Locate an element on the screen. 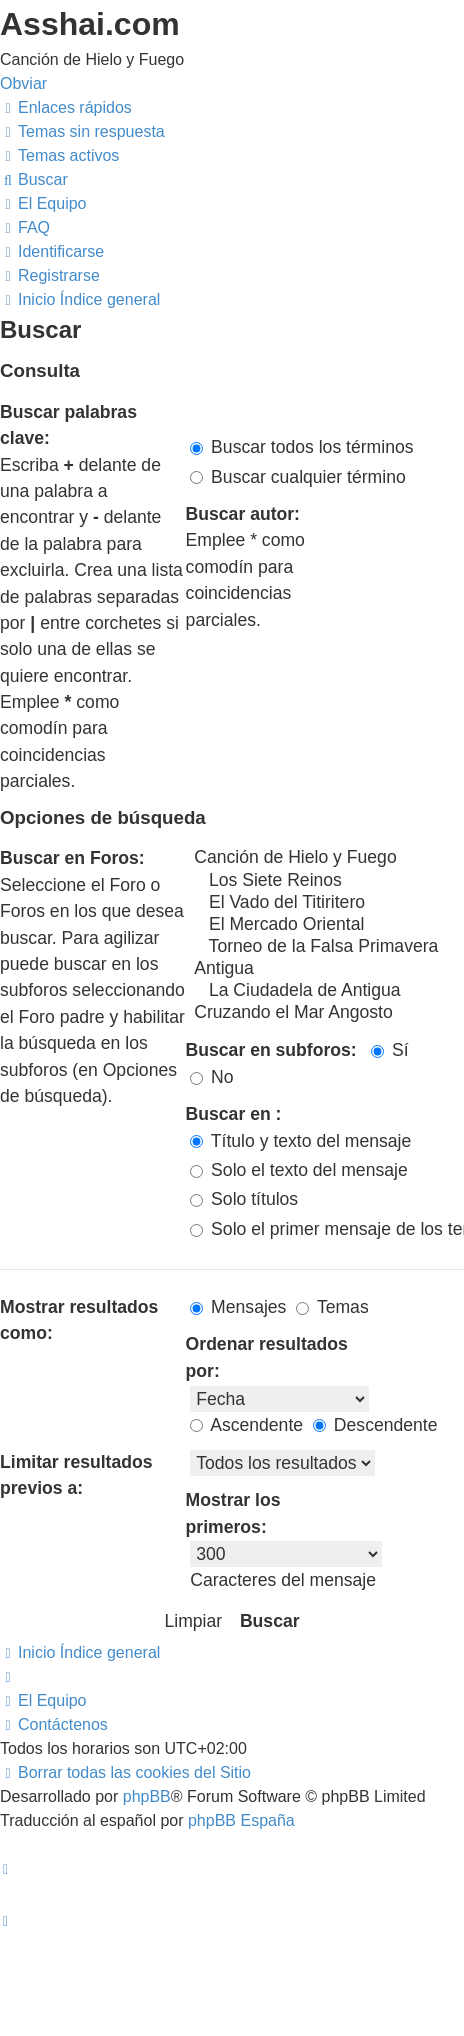  Solo el texto del mensaje is located at coordinates (298, 1170).